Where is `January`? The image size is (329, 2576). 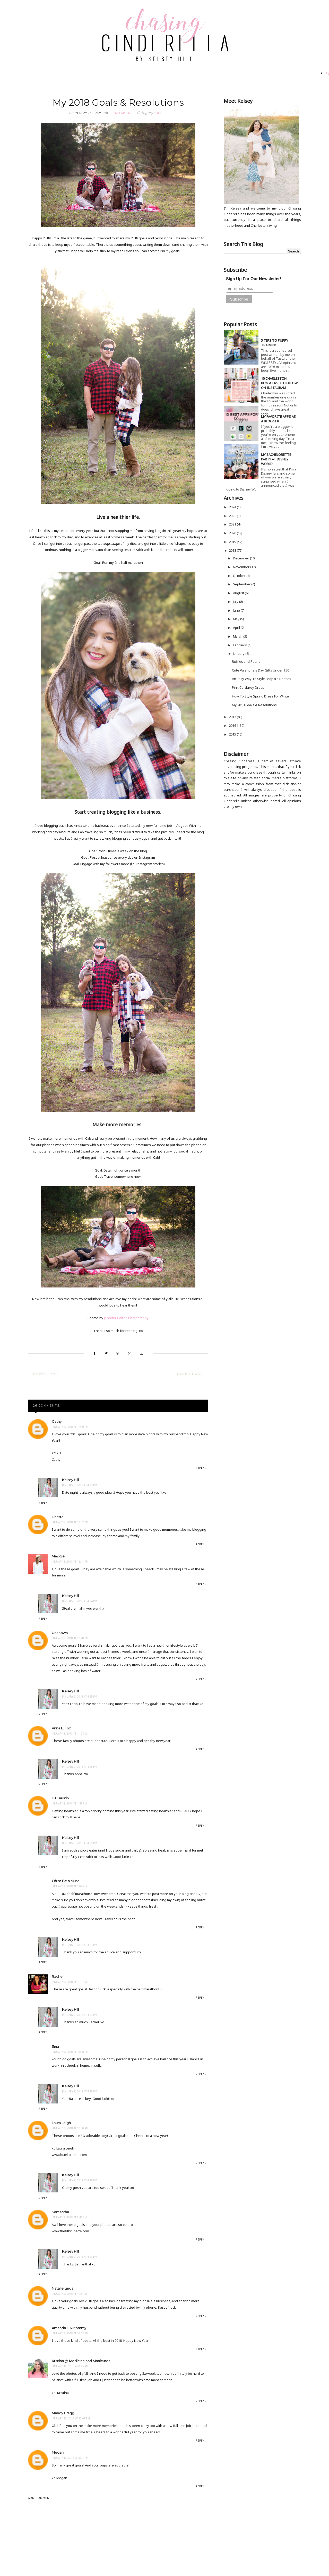 January is located at coordinates (239, 653).